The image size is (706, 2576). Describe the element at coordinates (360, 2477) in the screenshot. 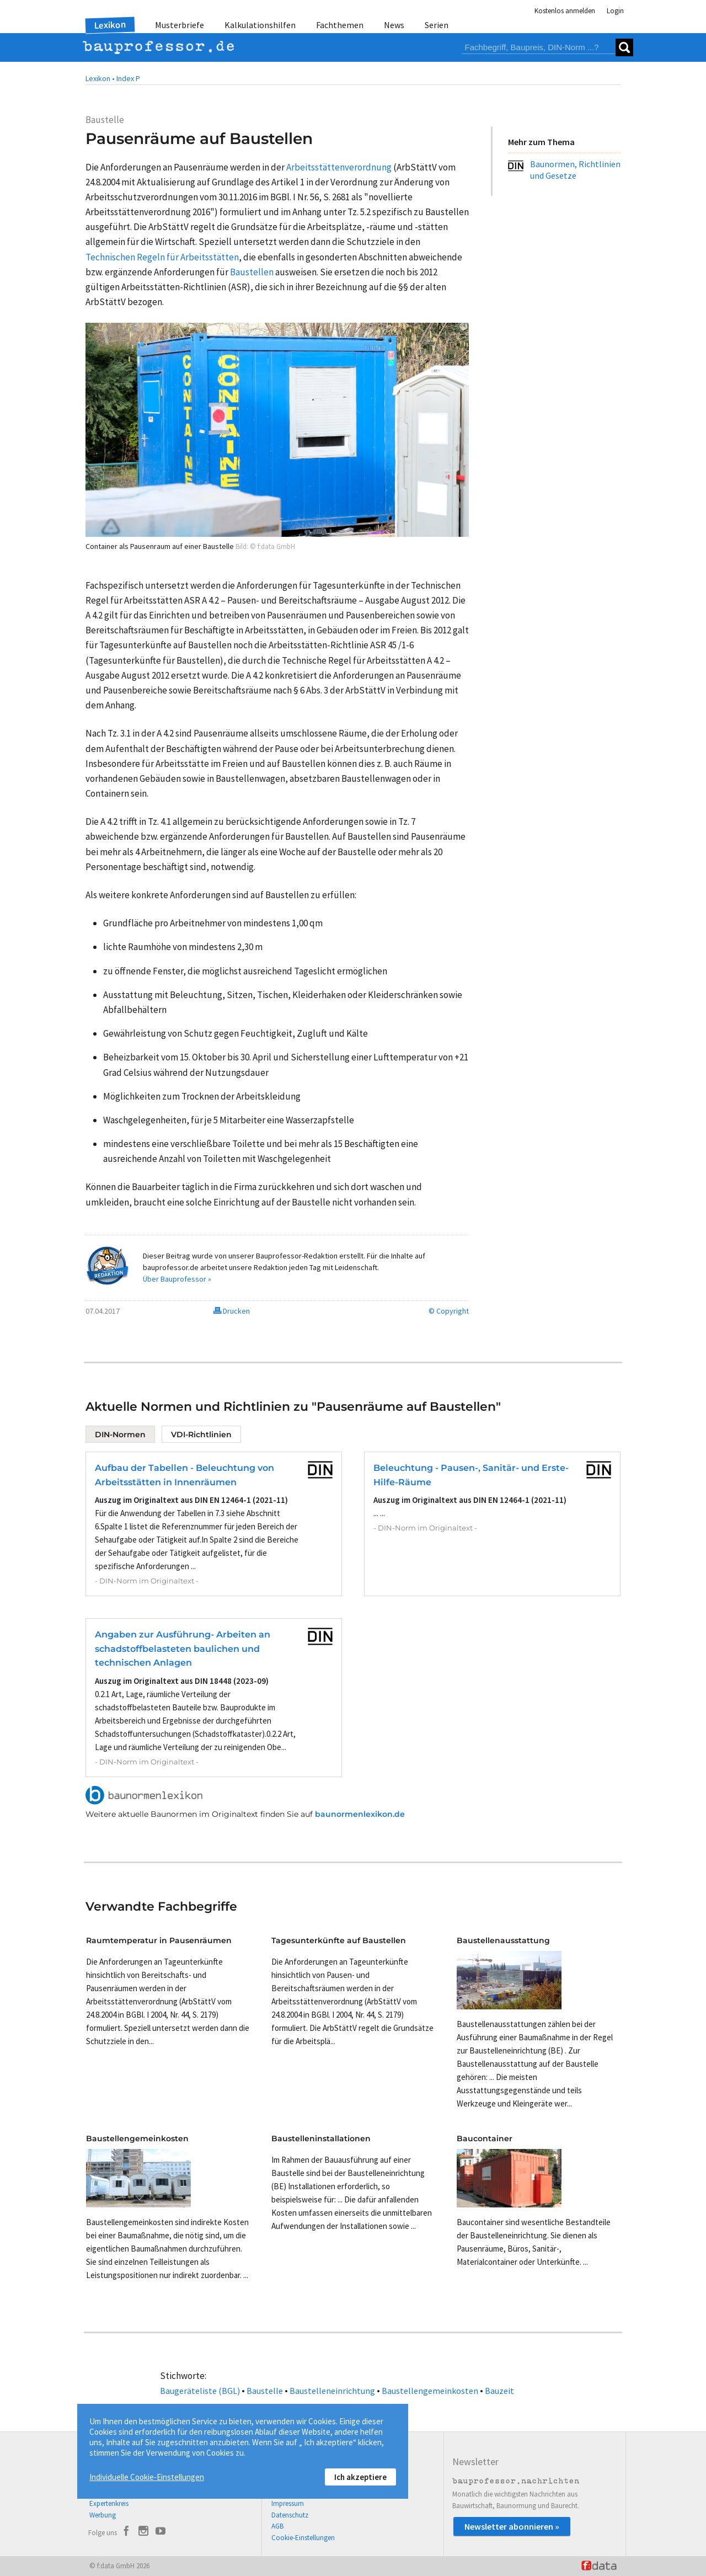

I see `Ich akzeptiere` at that location.